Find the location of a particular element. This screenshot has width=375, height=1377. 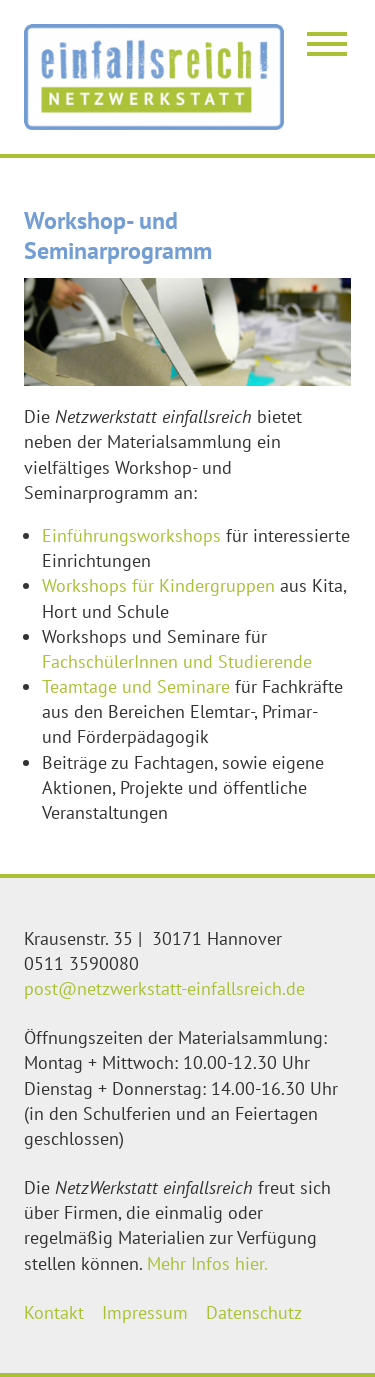

Mehr Infos hier. is located at coordinates (207, 1263).